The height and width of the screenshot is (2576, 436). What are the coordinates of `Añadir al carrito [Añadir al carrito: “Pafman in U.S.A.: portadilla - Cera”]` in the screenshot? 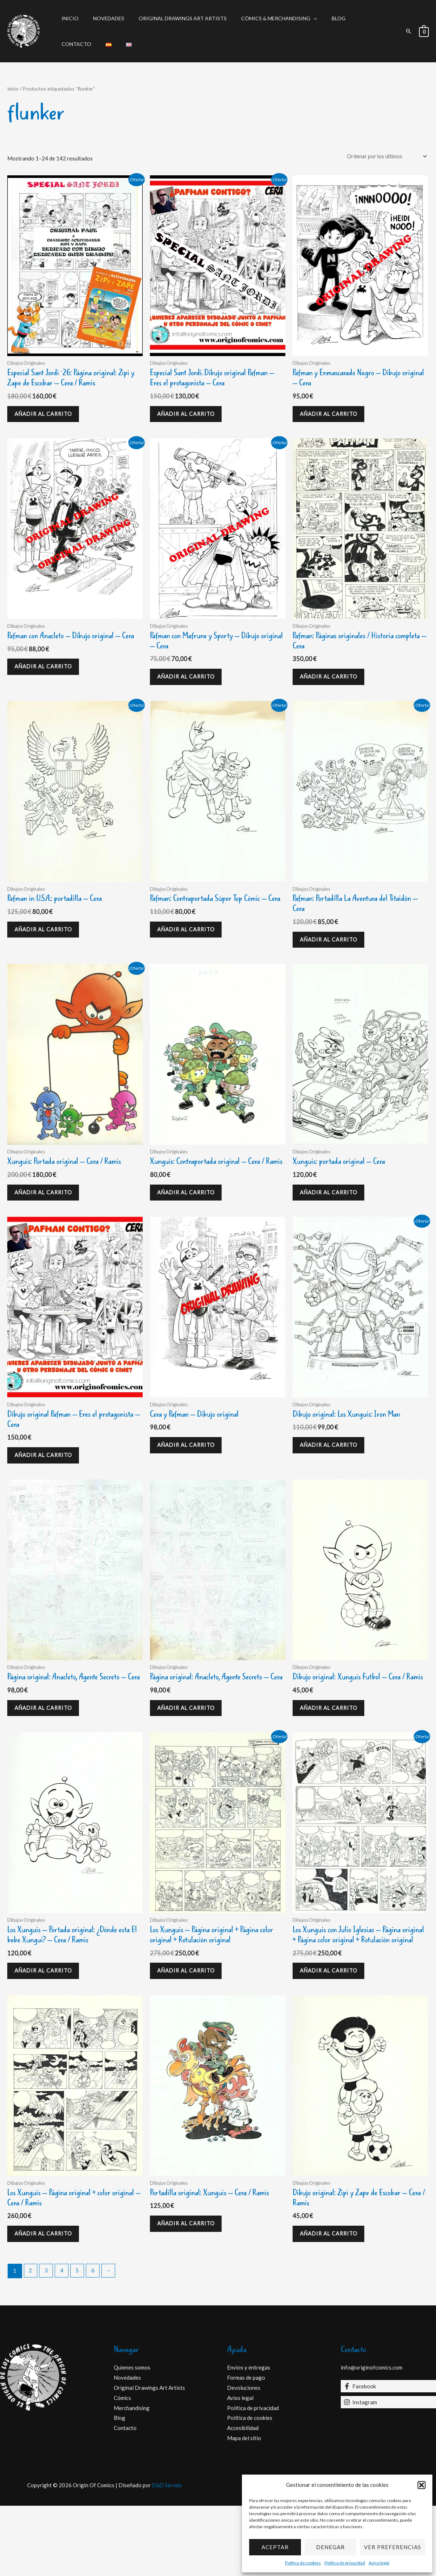 It's located at (47, 942).